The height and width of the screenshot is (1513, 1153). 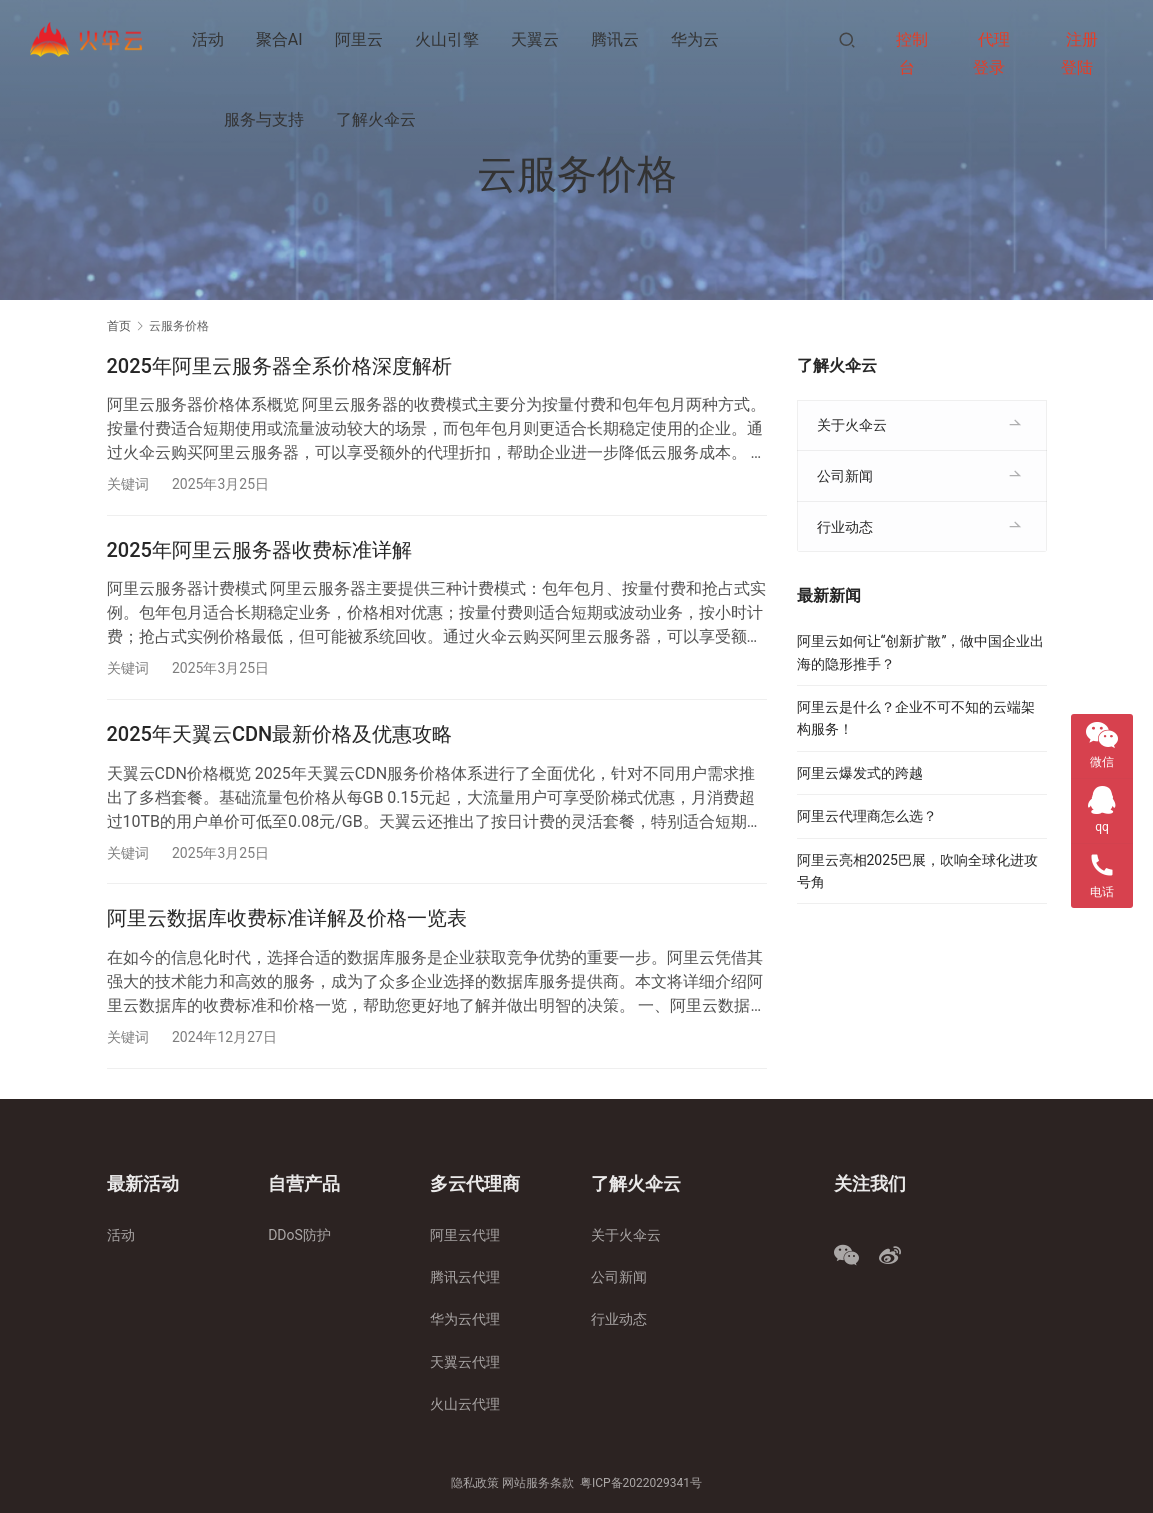 What do you see at coordinates (299, 1235) in the screenshot?
I see `DDoS防护` at bounding box center [299, 1235].